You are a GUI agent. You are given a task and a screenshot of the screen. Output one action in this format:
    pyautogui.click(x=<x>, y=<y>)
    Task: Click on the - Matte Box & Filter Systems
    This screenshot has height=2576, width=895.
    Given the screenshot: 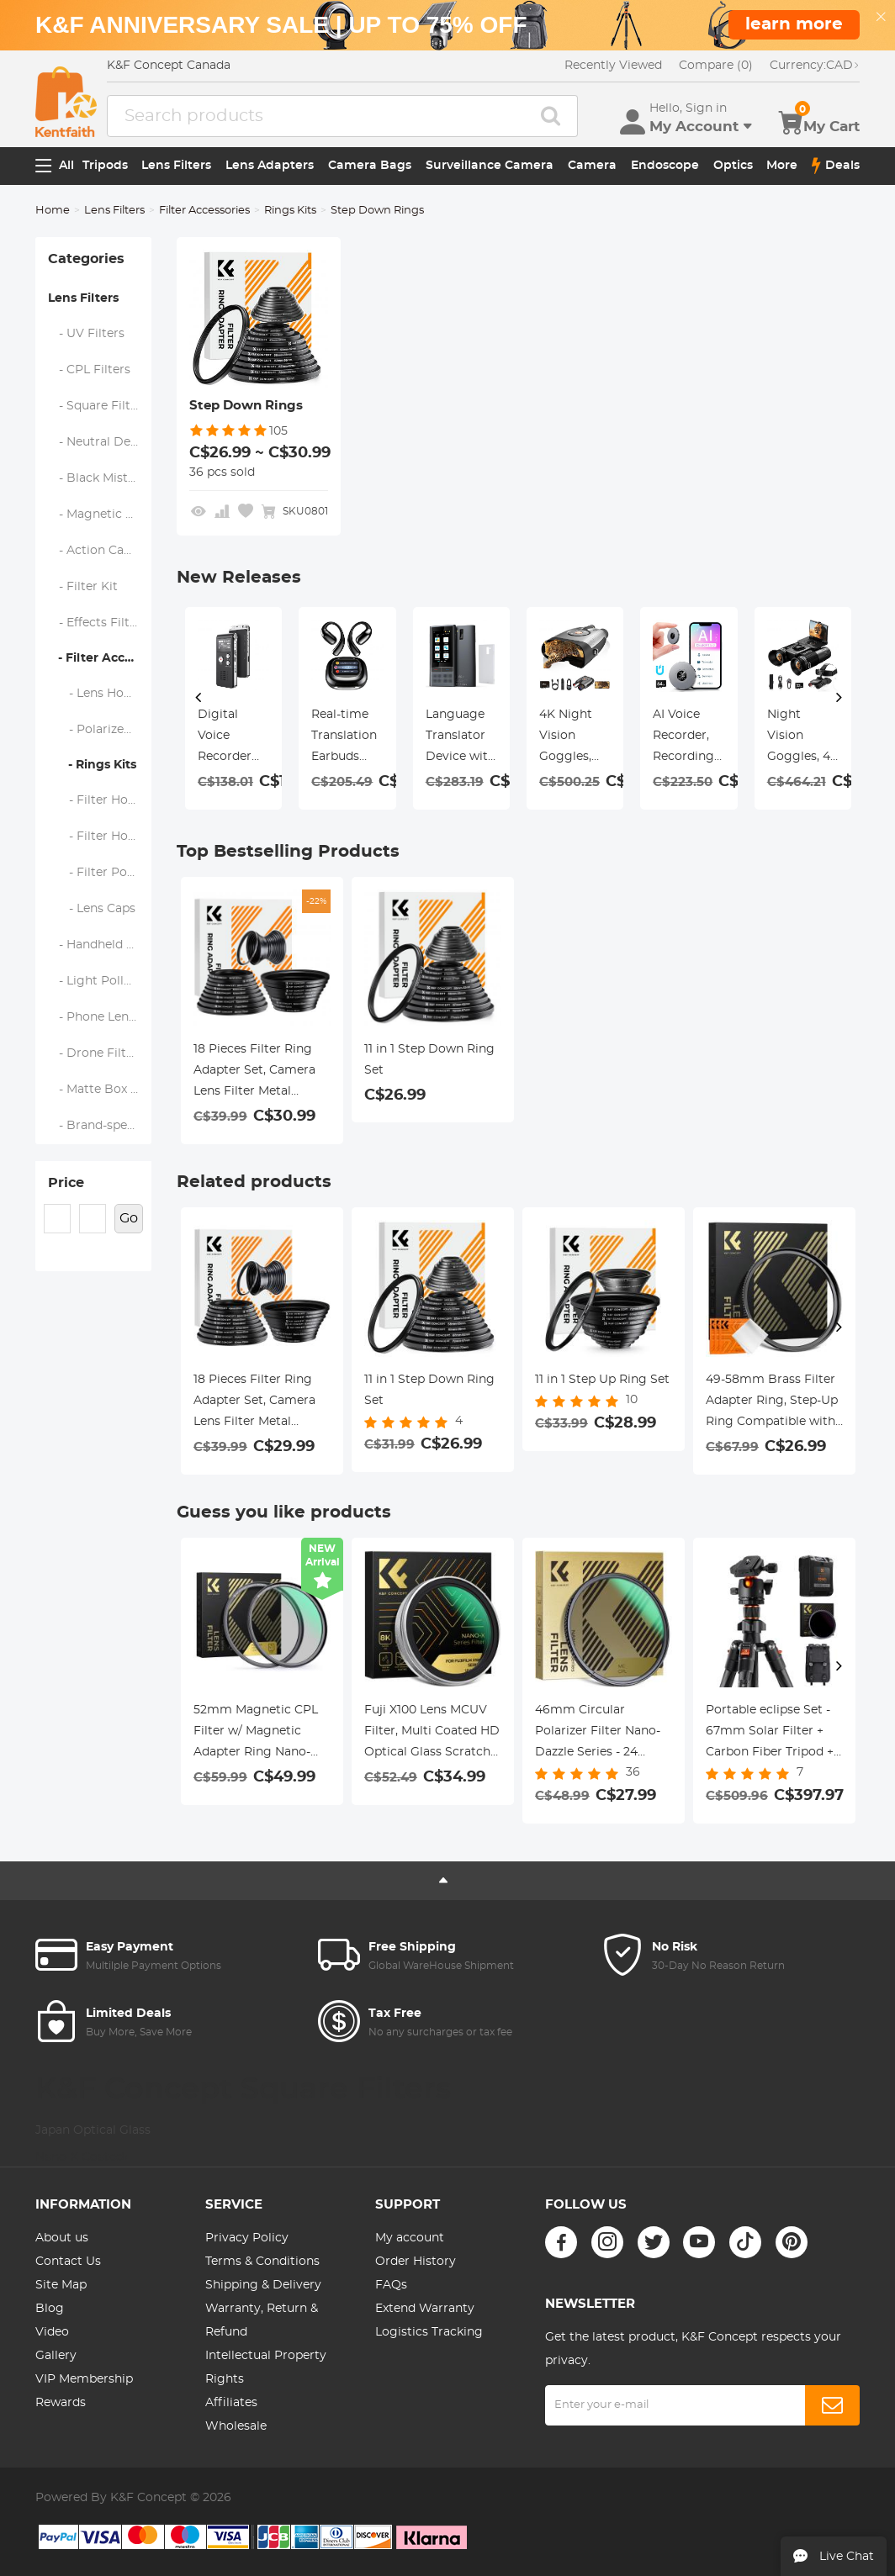 What is the action you would take?
    pyautogui.click(x=100, y=1089)
    